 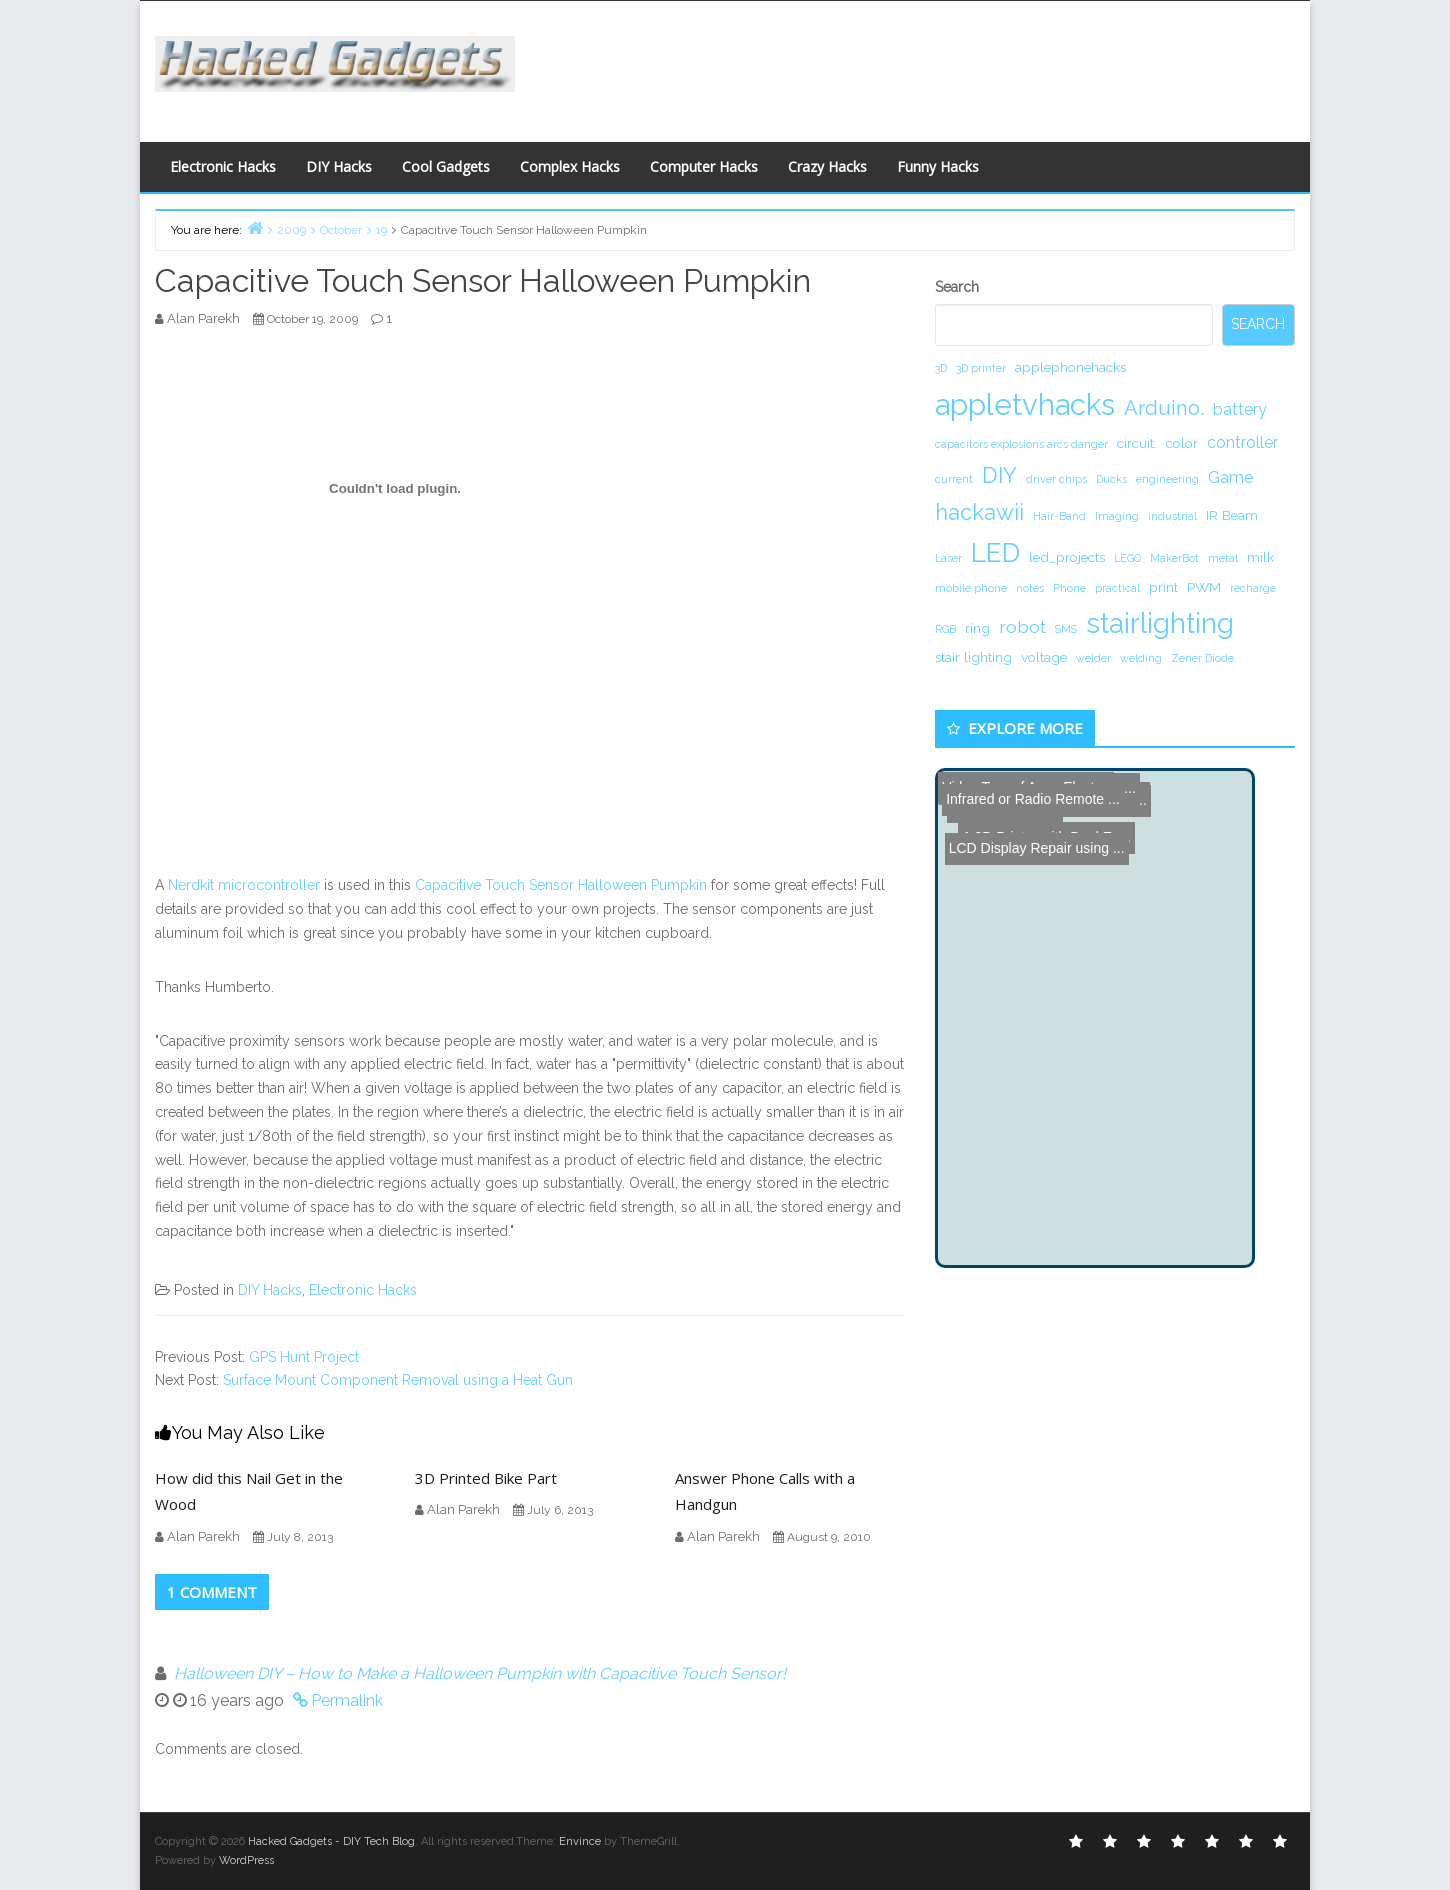 What do you see at coordinates (1056, 479) in the screenshot?
I see `driver chips [driver chips (1 item)]` at bounding box center [1056, 479].